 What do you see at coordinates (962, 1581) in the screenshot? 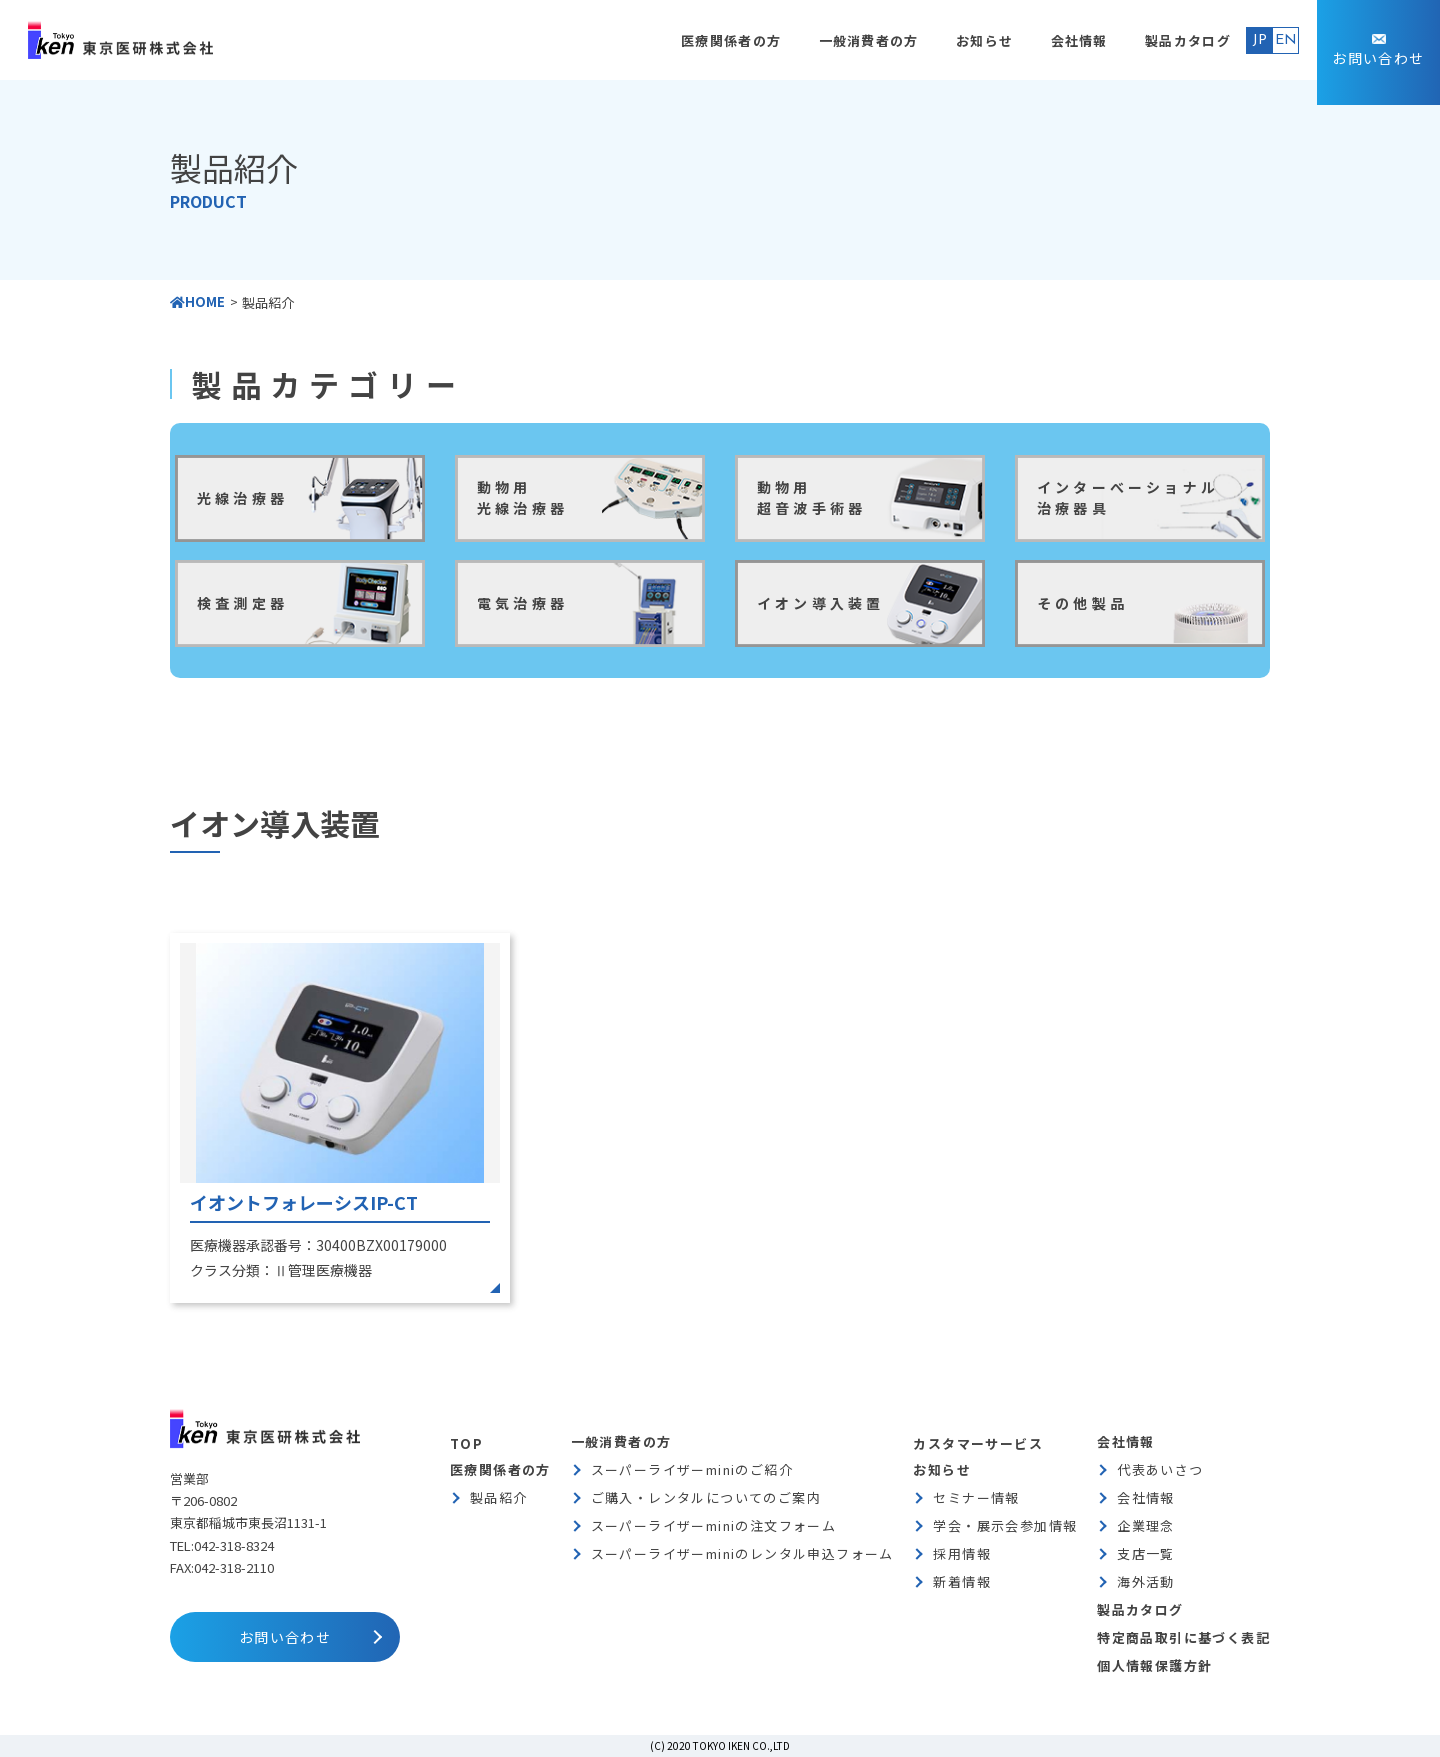
I see `新着情報` at bounding box center [962, 1581].